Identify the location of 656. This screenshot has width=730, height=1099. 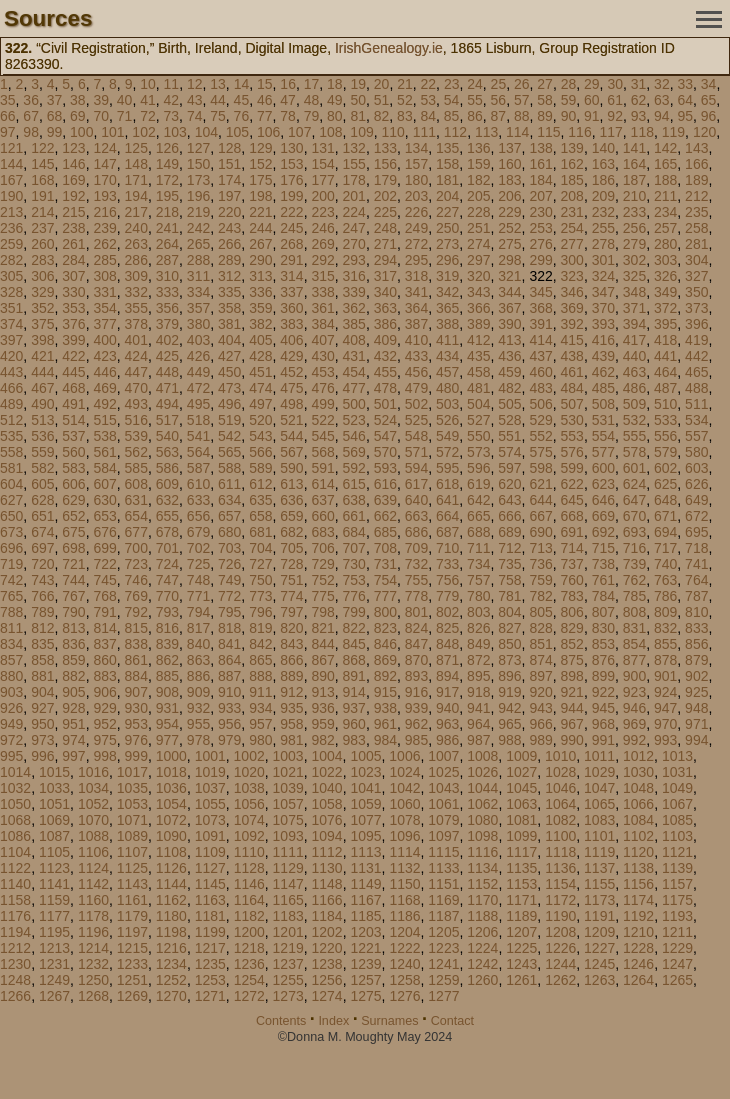
(198, 516).